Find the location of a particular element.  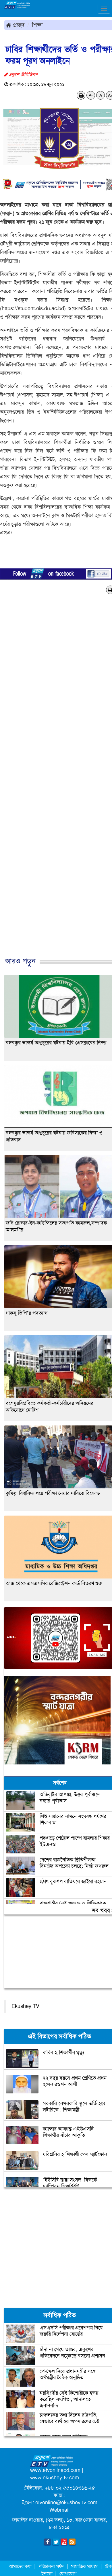

A- is located at coordinates (91, 95).